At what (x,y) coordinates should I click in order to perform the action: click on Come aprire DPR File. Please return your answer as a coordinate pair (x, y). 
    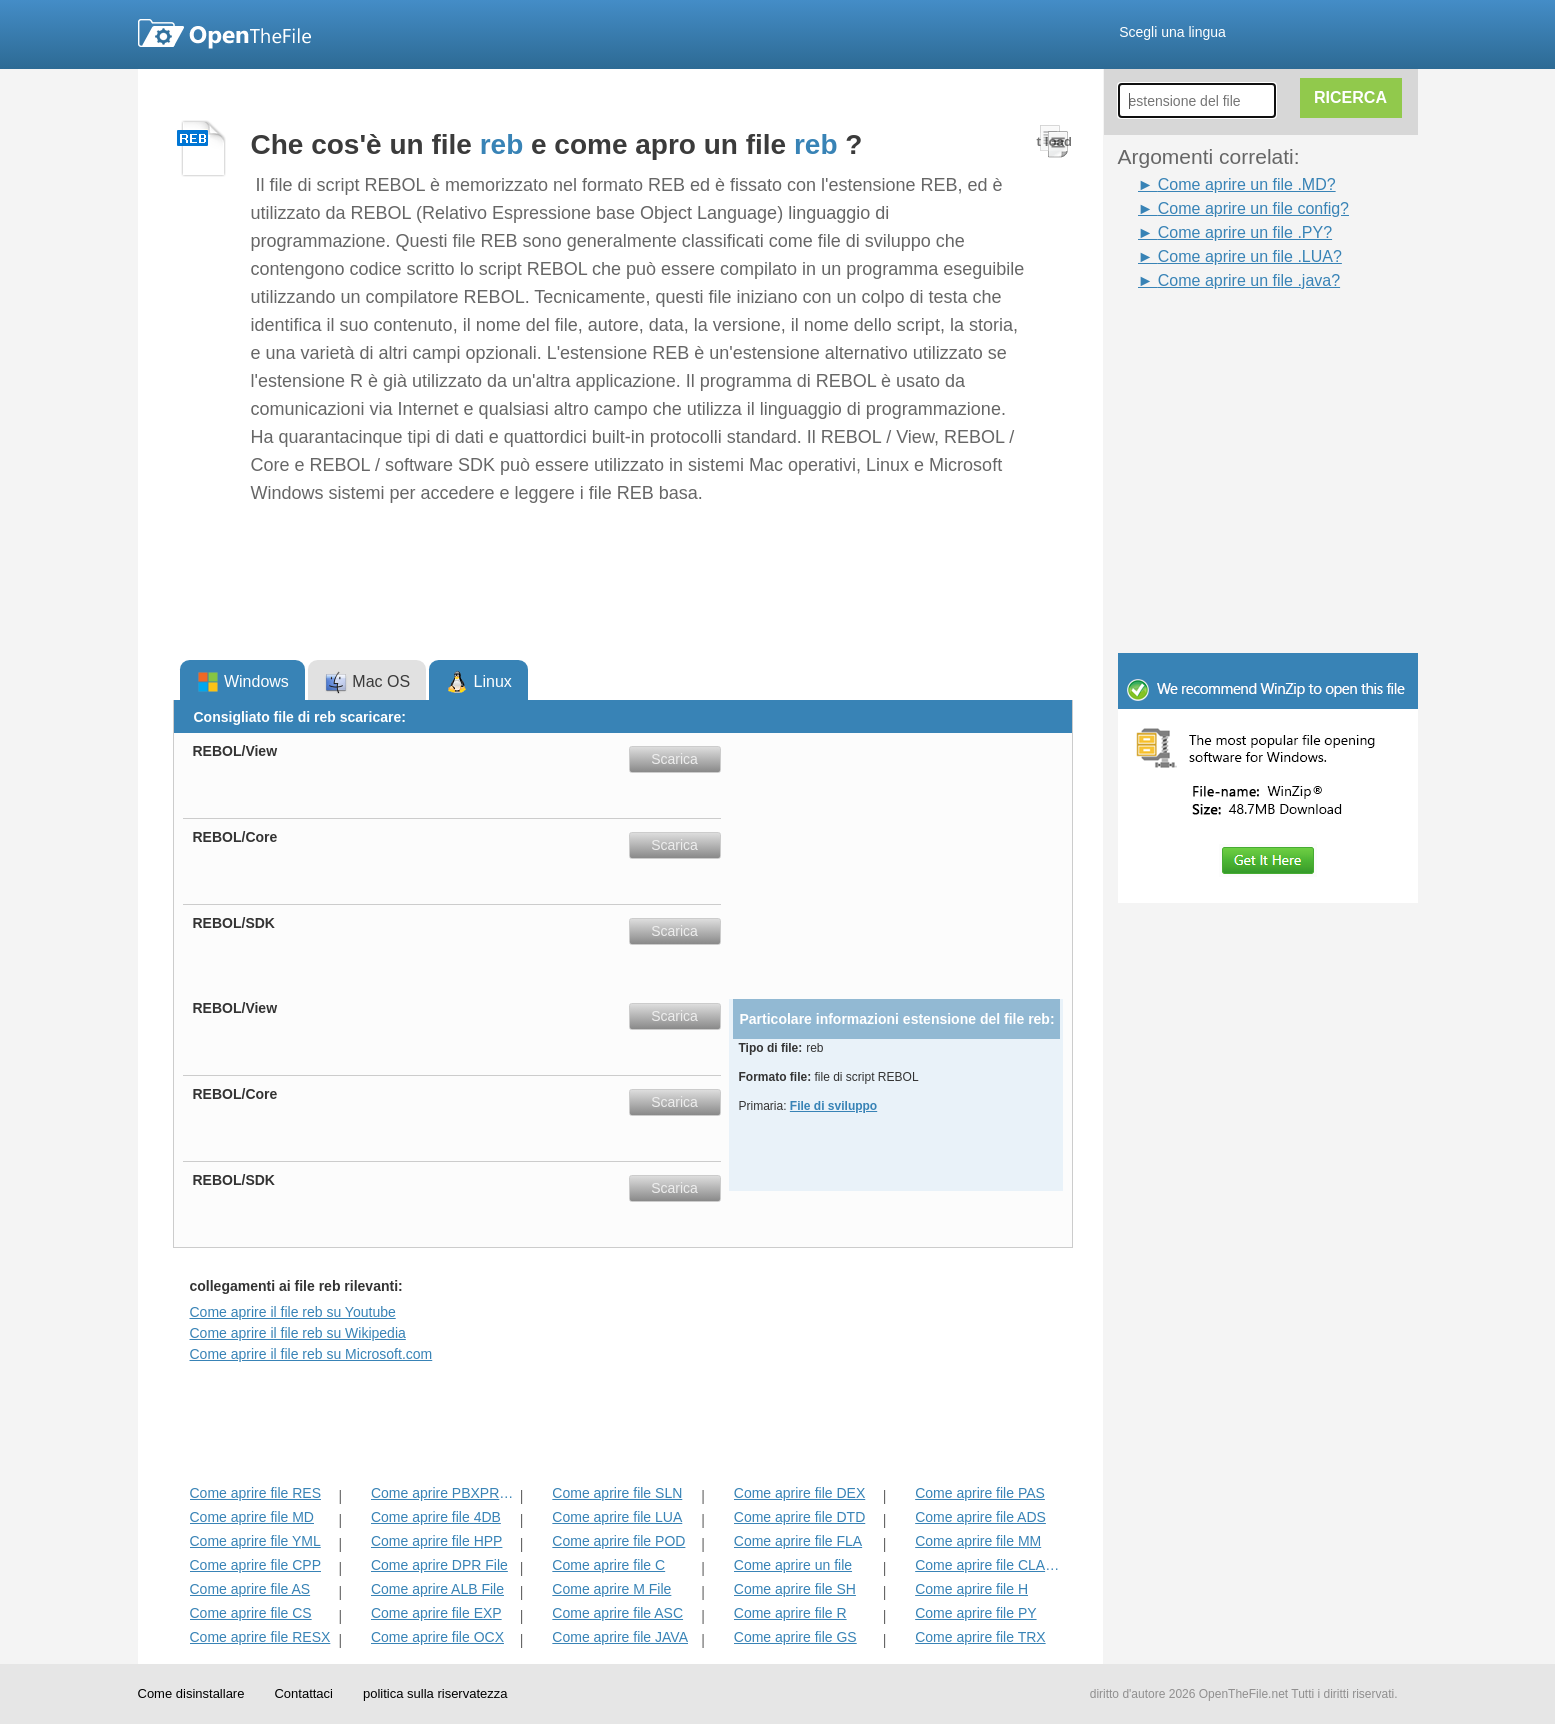
    Looking at the image, I should click on (439, 1565).